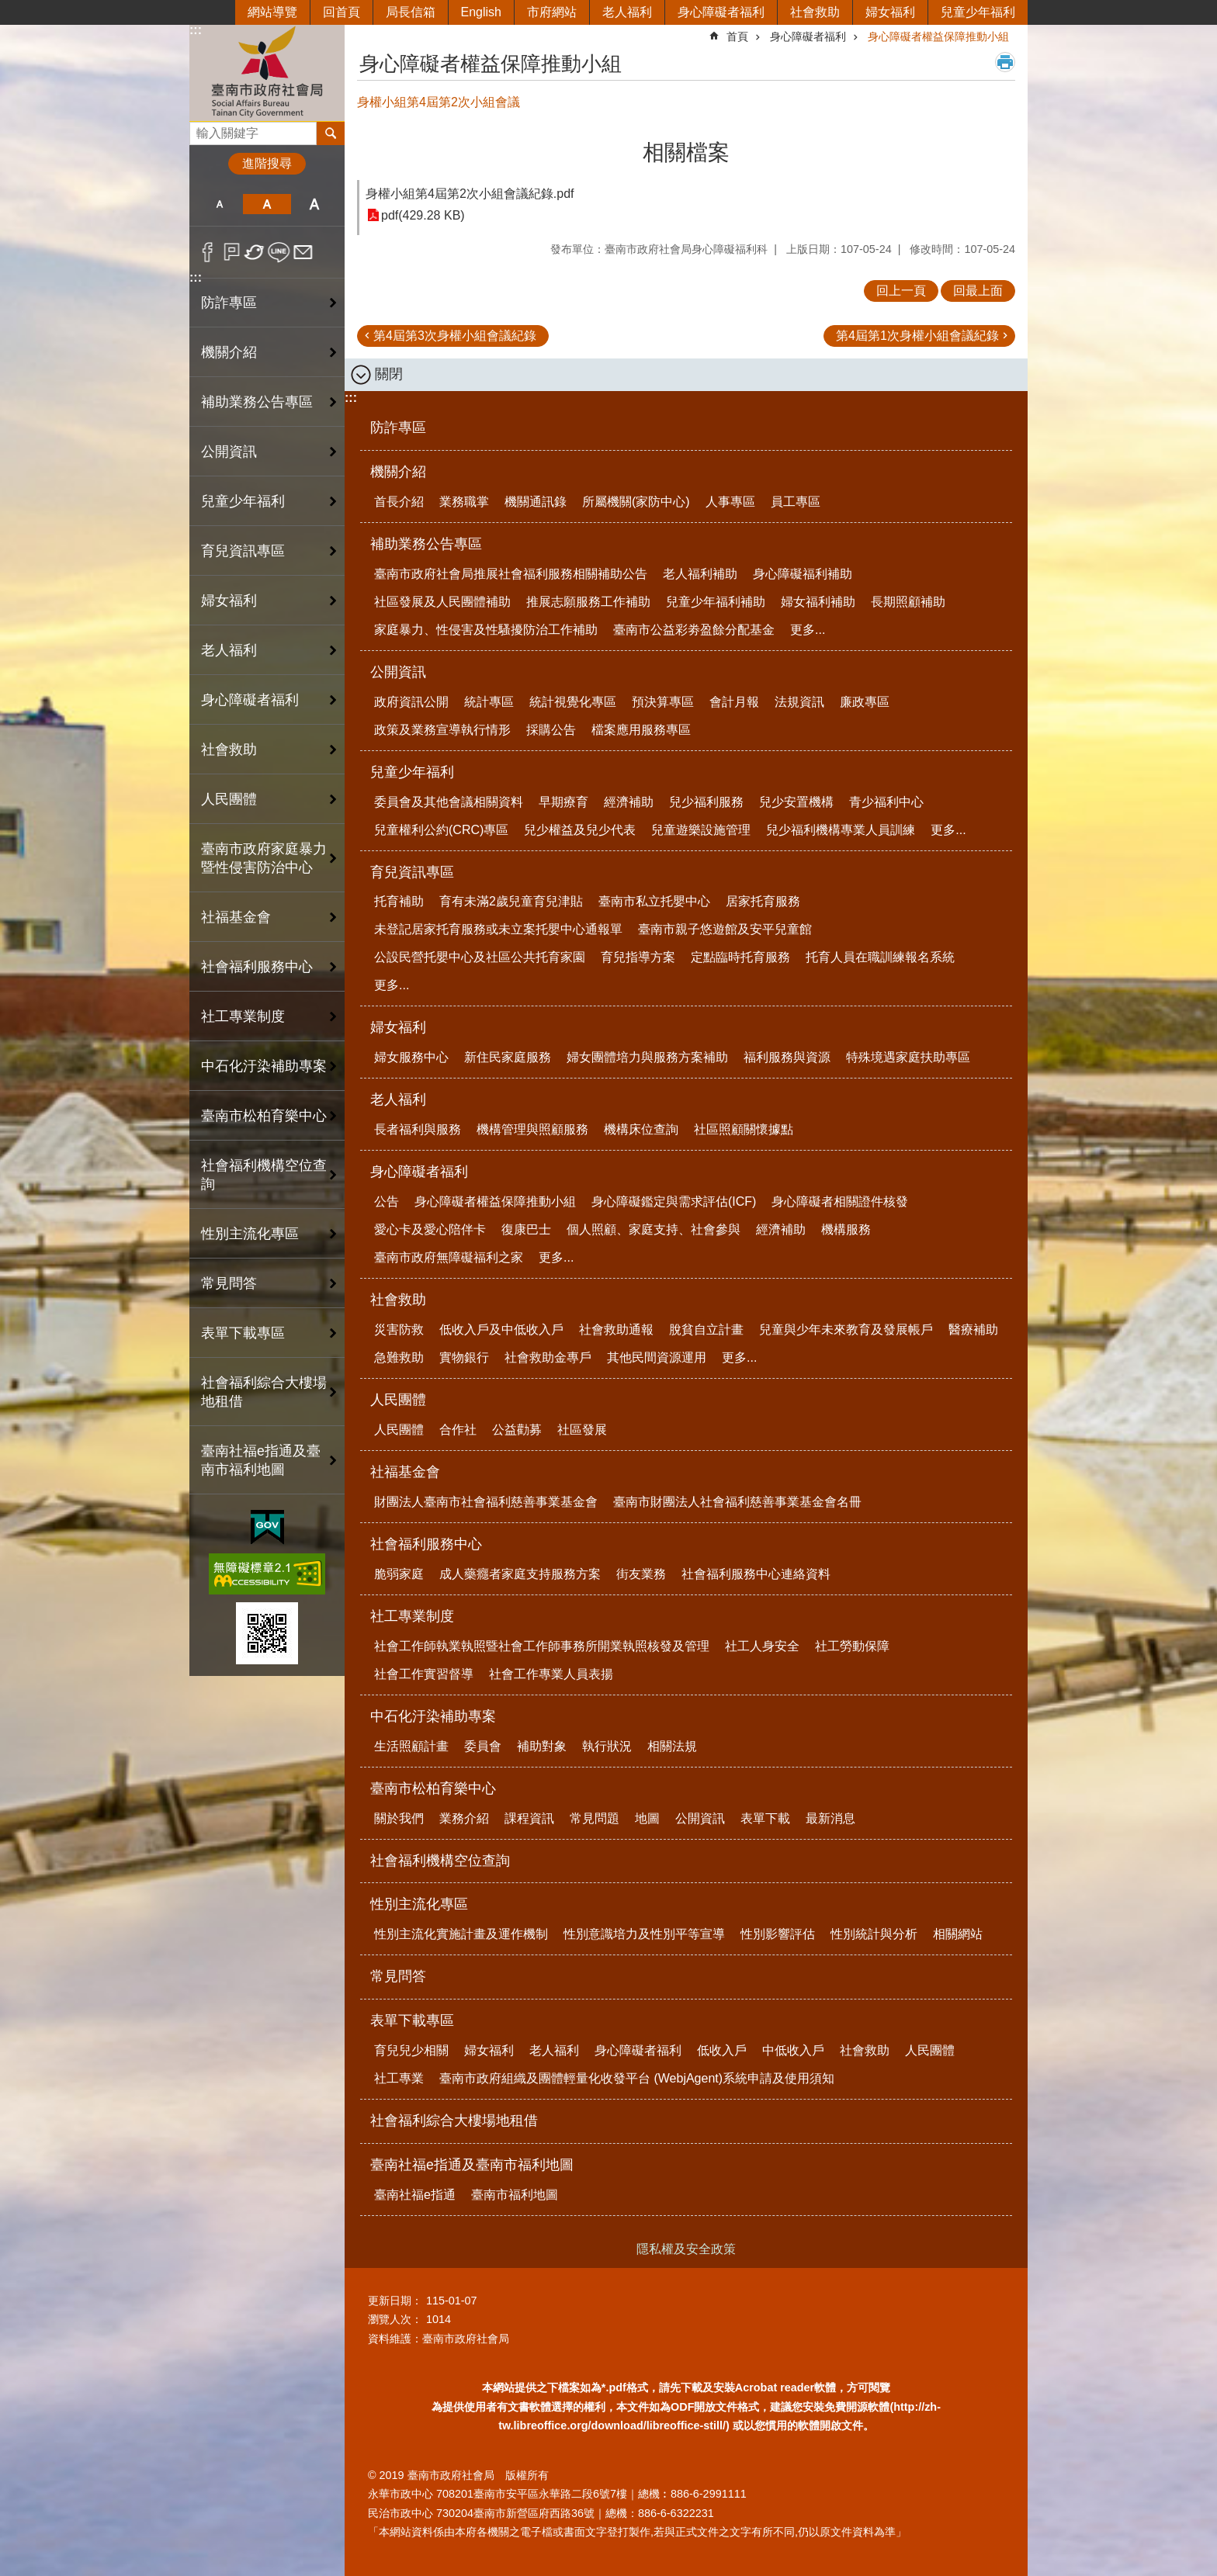 This screenshot has height=2576, width=1217. I want to click on 課程資訊, so click(529, 1818).